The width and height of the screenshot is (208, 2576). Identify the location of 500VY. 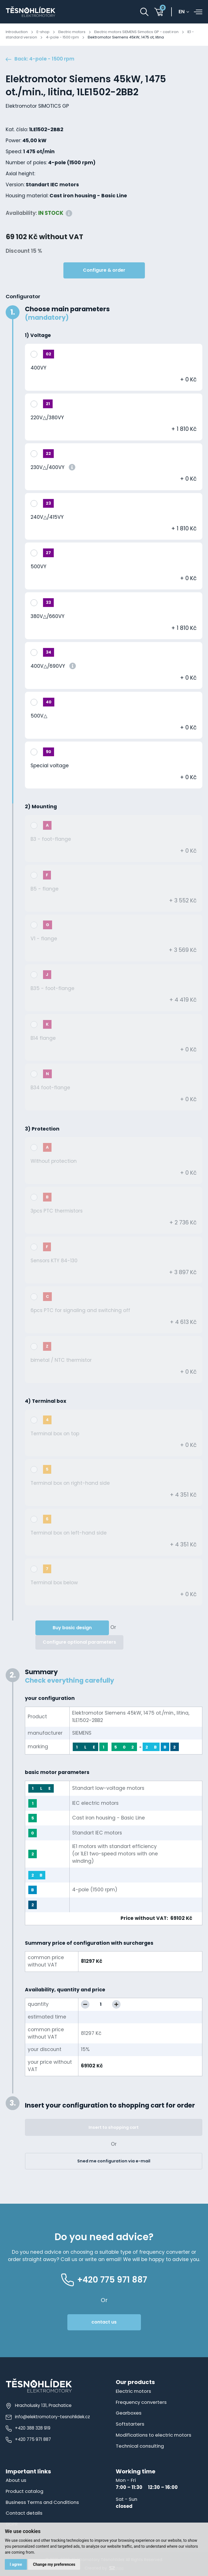
(38, 566).